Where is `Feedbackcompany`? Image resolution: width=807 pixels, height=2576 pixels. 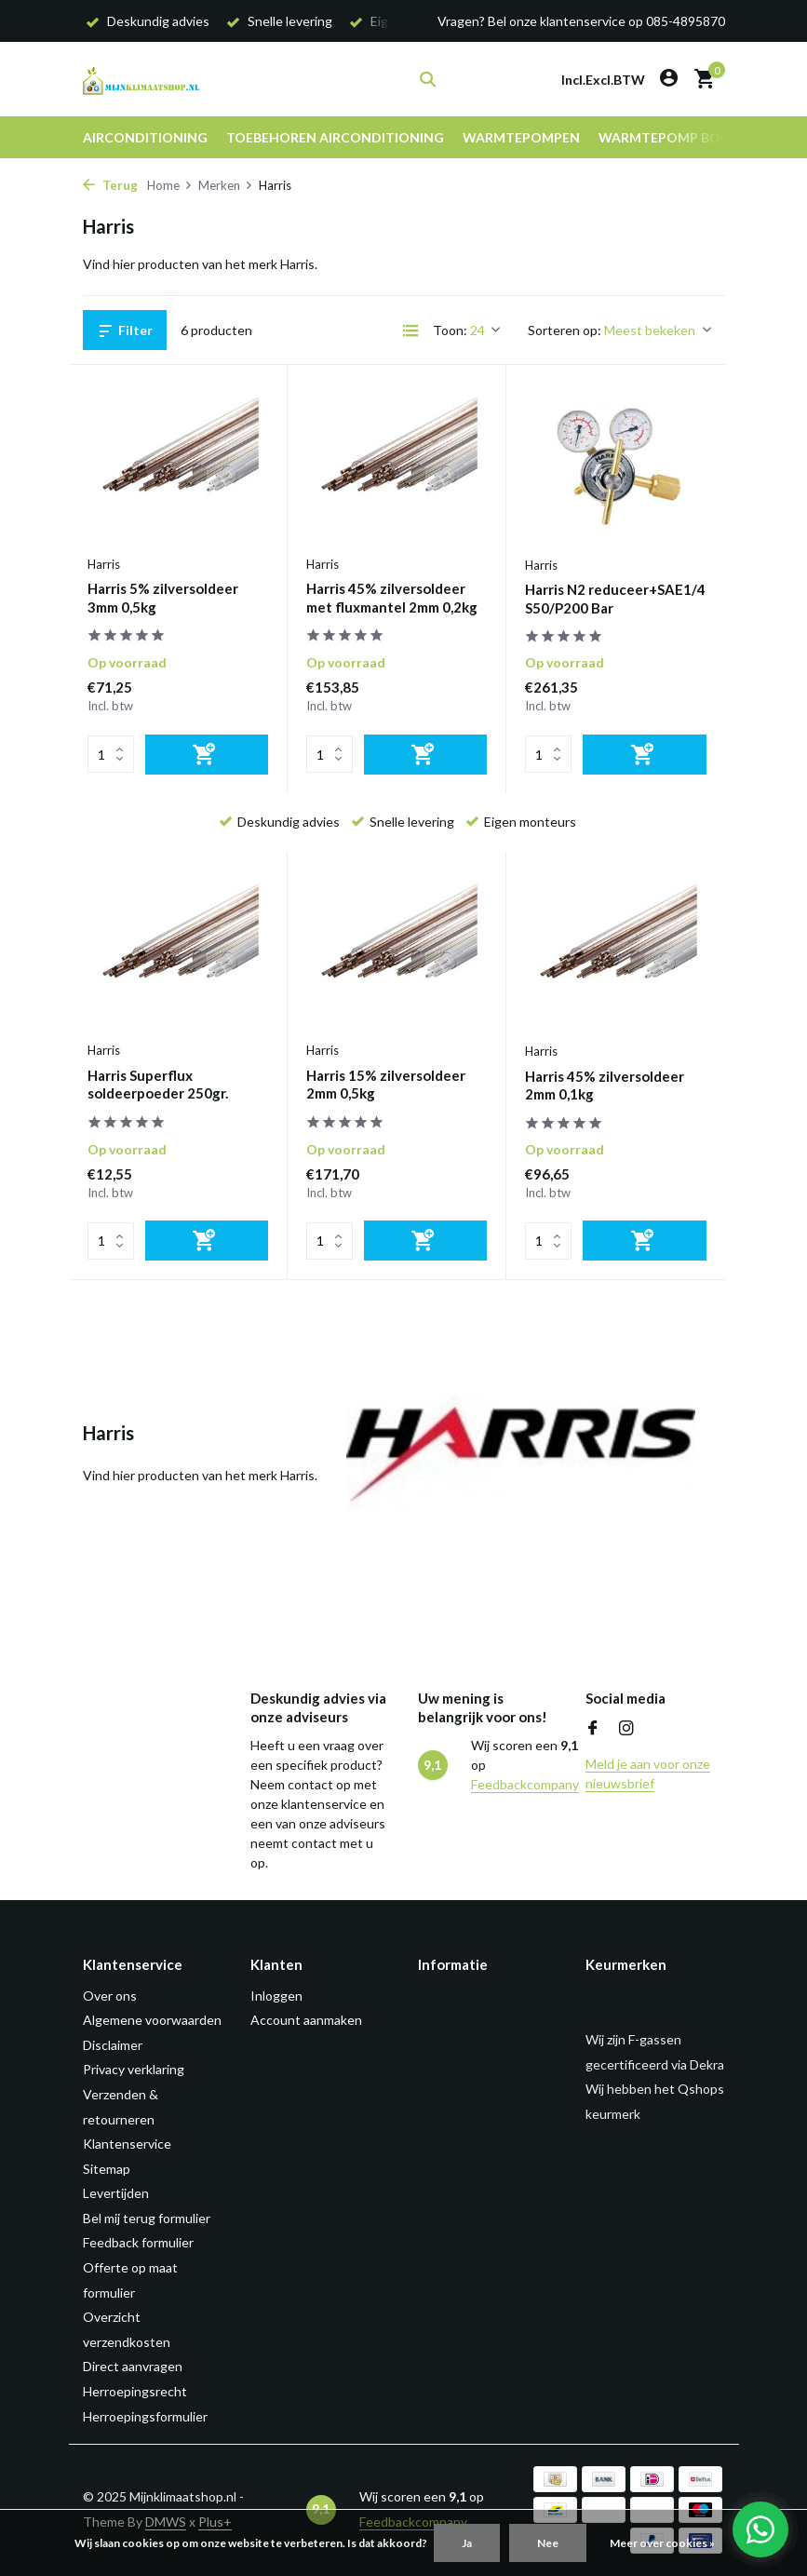 Feedbackcompany is located at coordinates (525, 1784).